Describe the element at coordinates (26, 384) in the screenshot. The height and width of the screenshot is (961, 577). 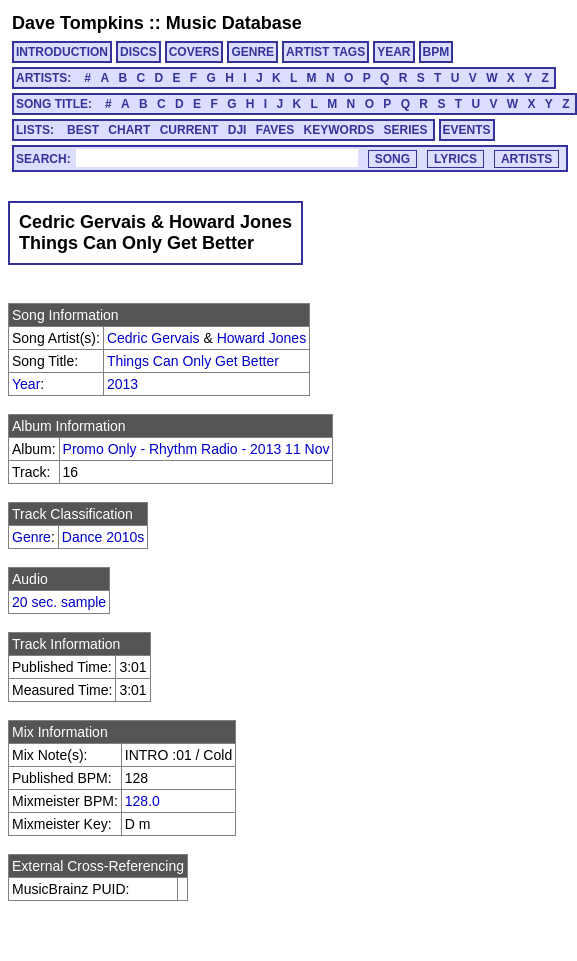
I see `Year` at that location.